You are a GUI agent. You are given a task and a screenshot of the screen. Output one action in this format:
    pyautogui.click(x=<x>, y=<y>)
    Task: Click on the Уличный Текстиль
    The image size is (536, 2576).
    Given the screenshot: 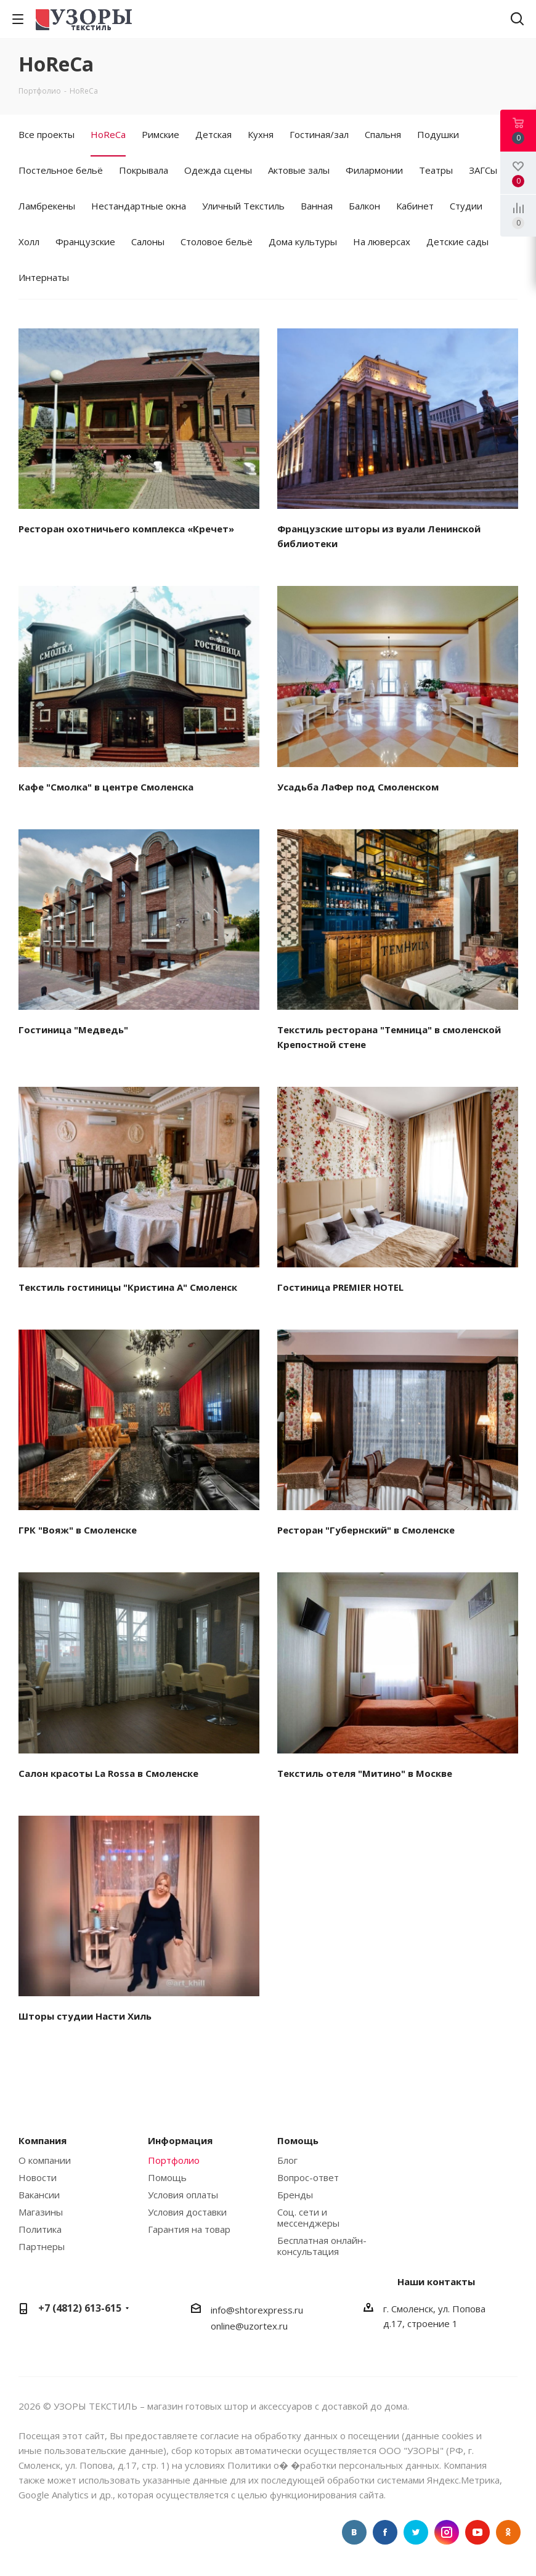 What is the action you would take?
    pyautogui.click(x=243, y=206)
    